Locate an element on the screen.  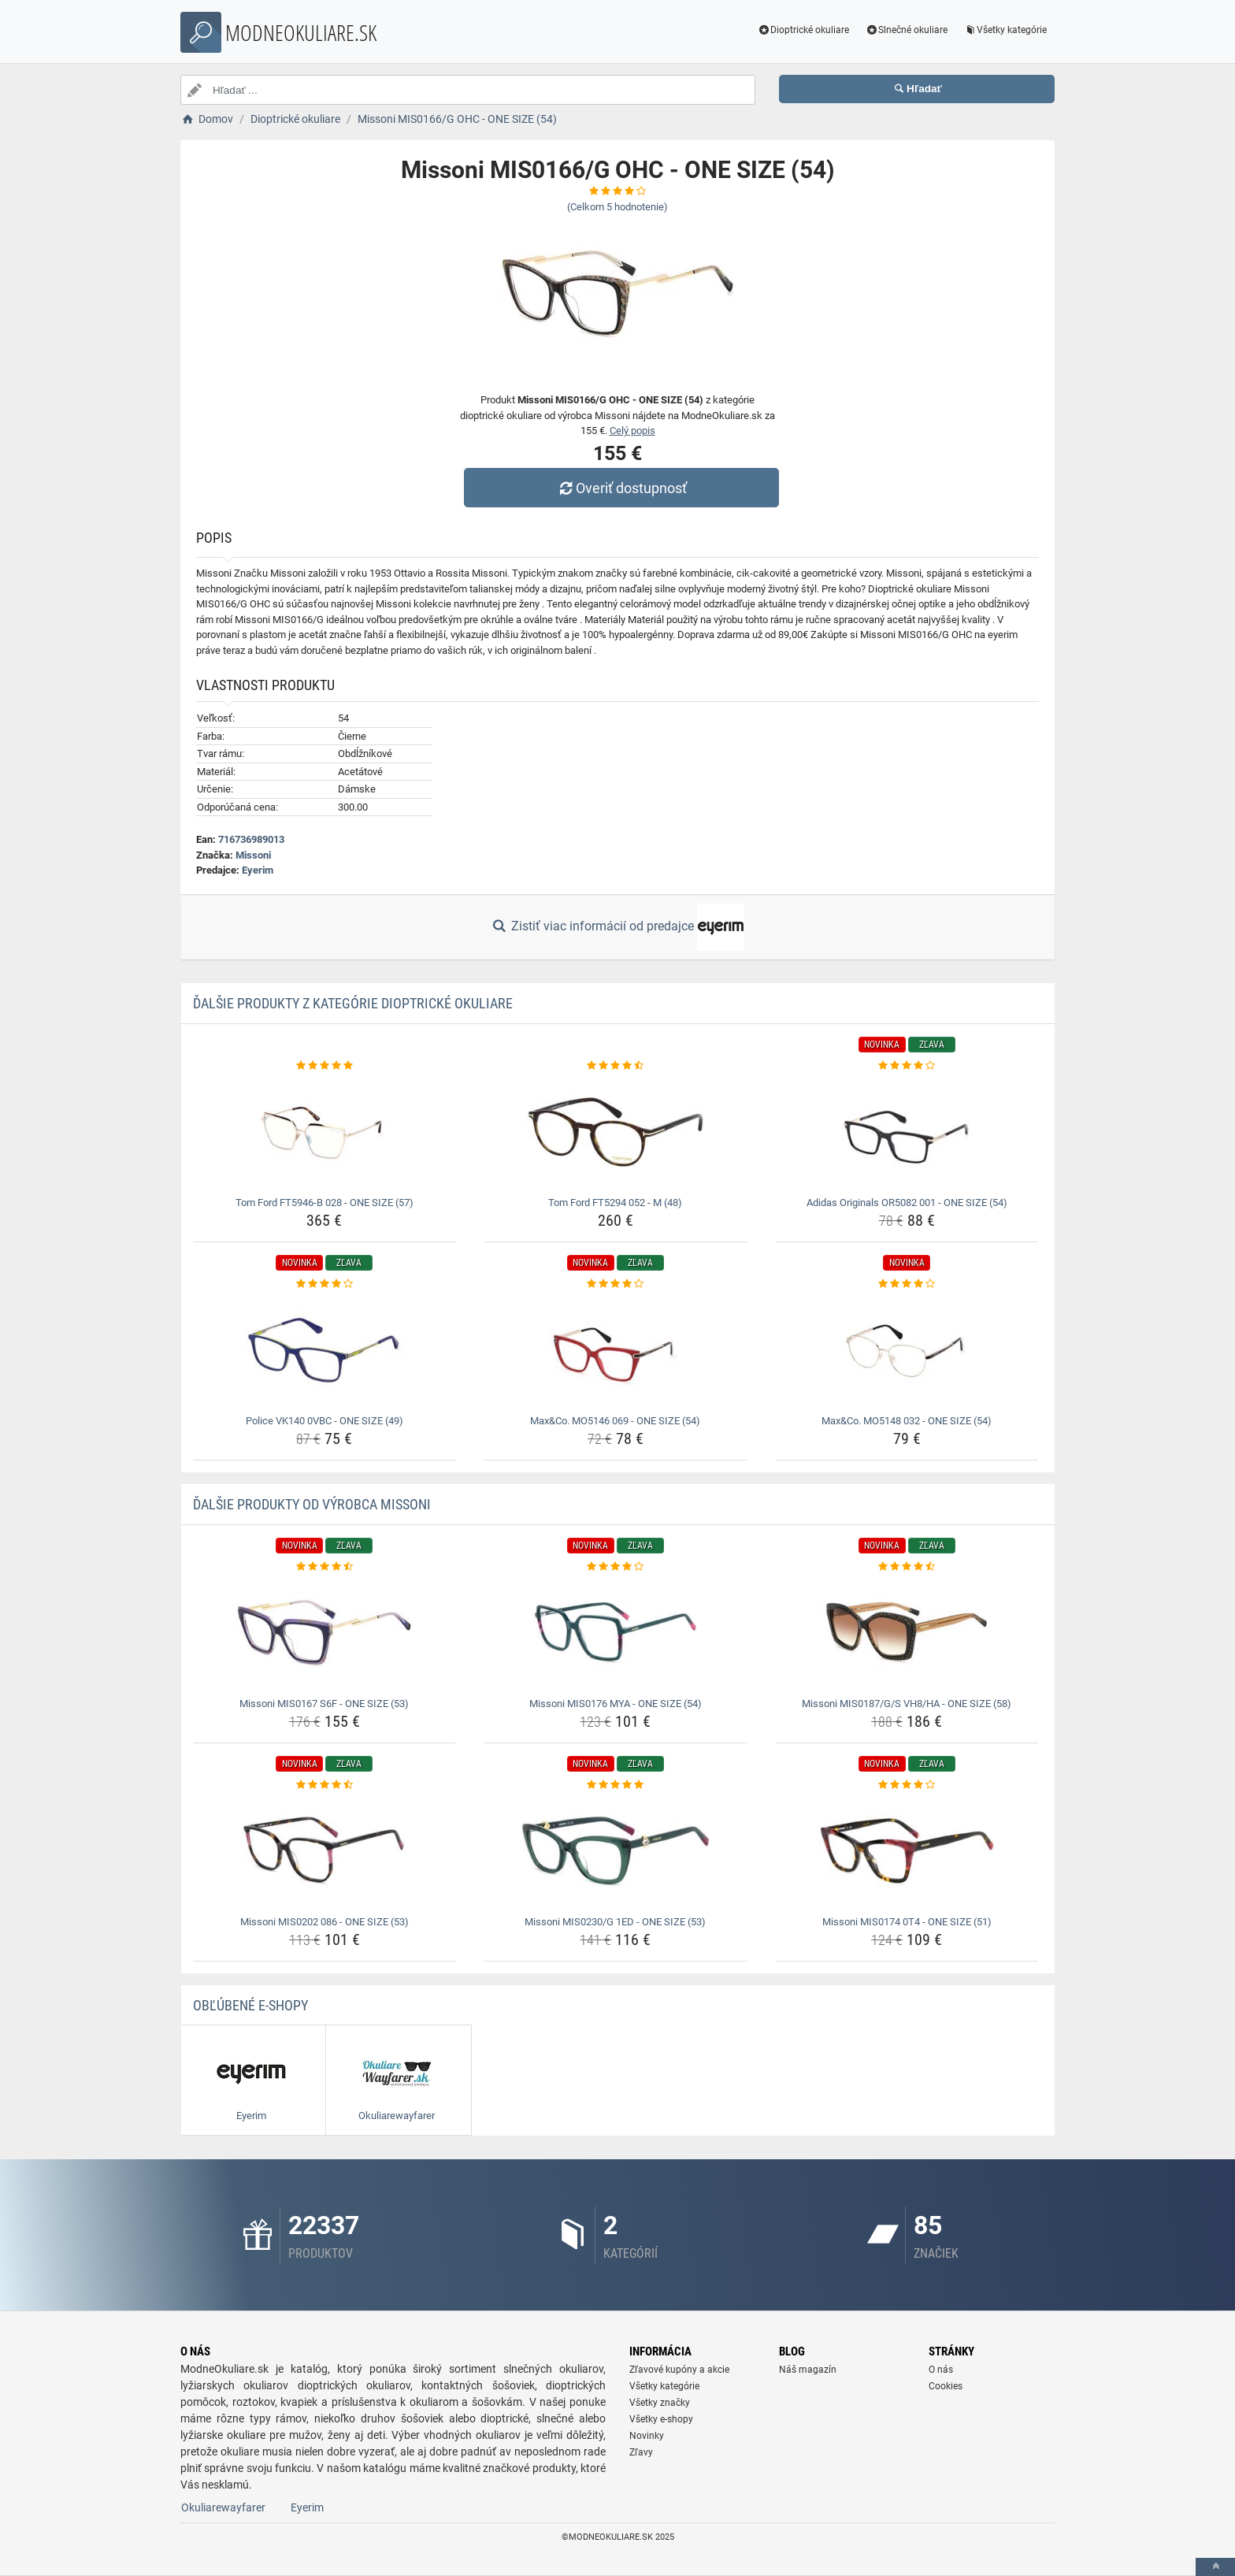
Dioptrické okuliare is located at coordinates (804, 29).